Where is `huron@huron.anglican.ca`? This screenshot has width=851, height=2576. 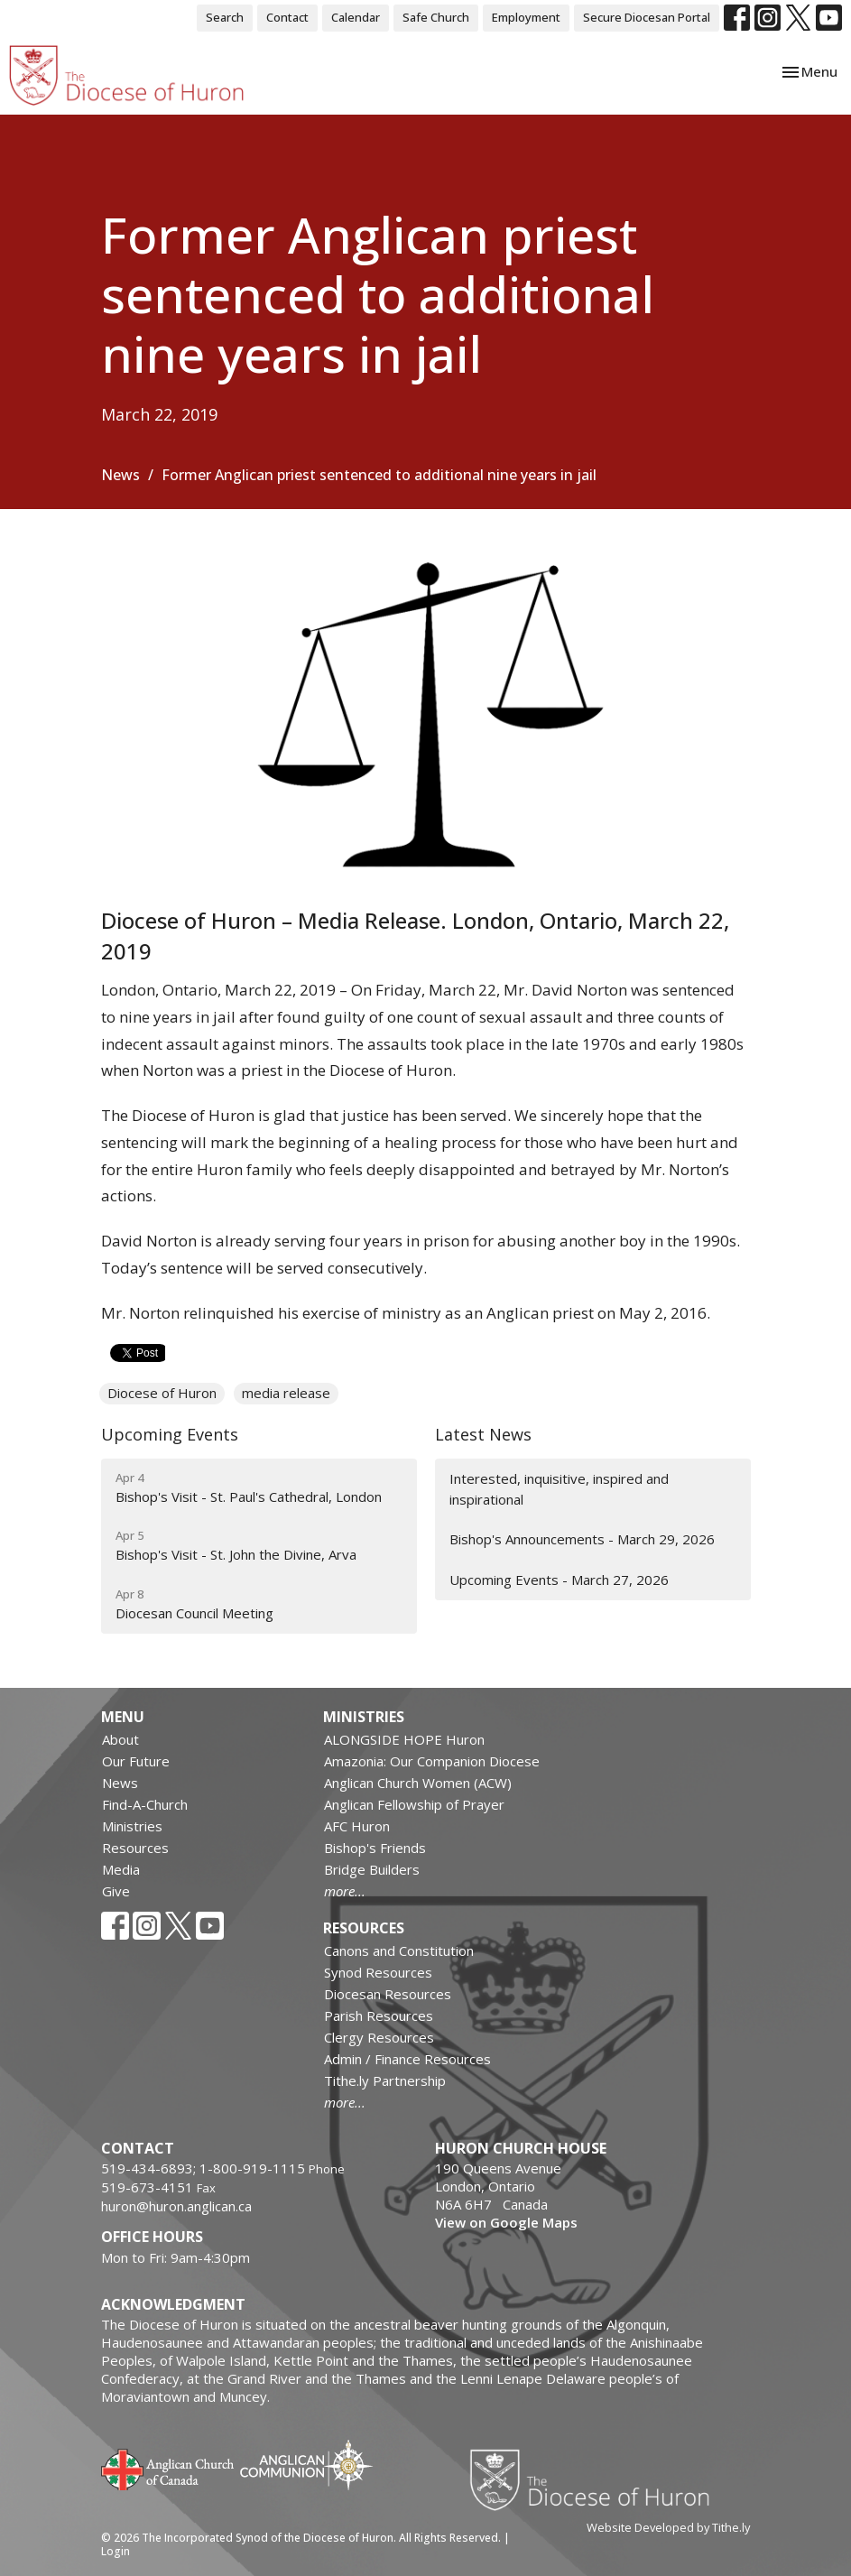
huron@huron.anglican.ca is located at coordinates (176, 2206).